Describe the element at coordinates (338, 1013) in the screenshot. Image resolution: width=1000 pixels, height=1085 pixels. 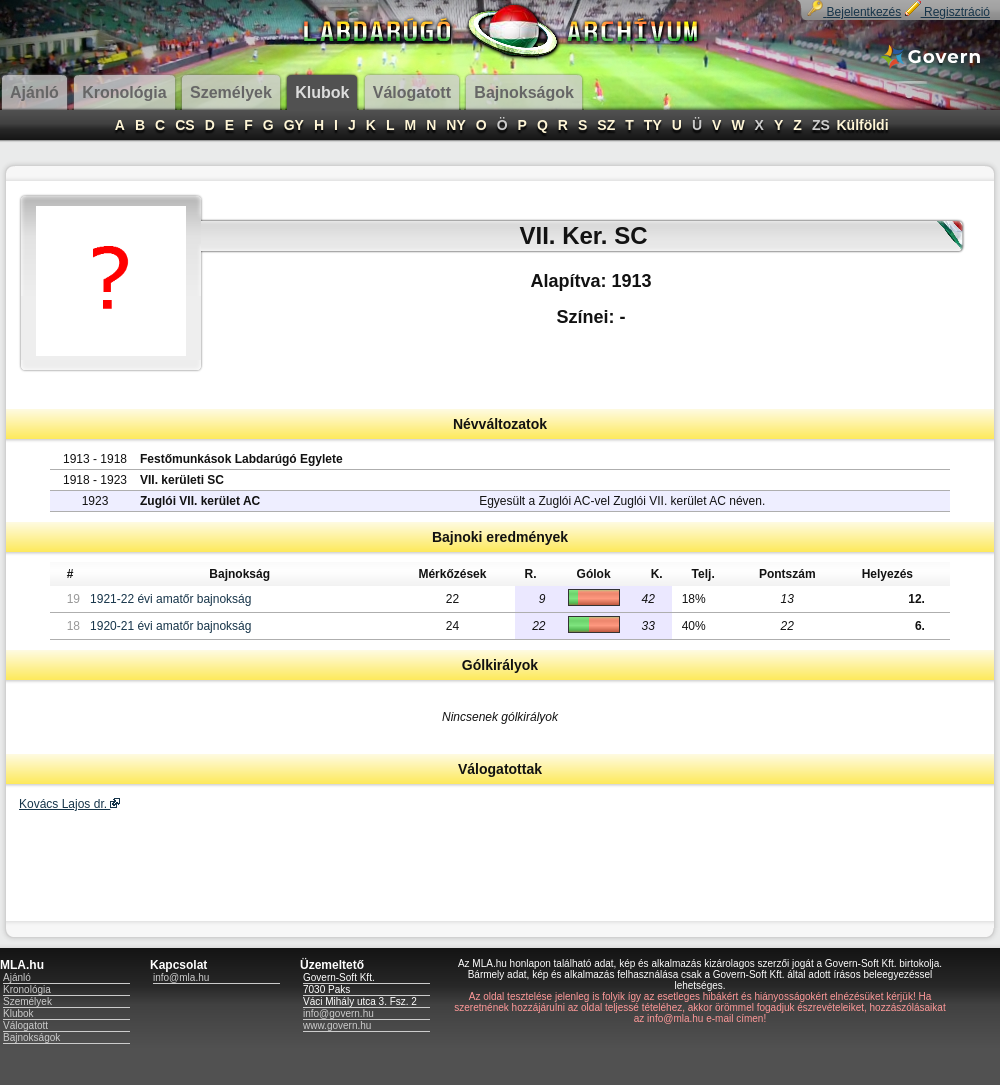
I see `info@govern.hu` at that location.